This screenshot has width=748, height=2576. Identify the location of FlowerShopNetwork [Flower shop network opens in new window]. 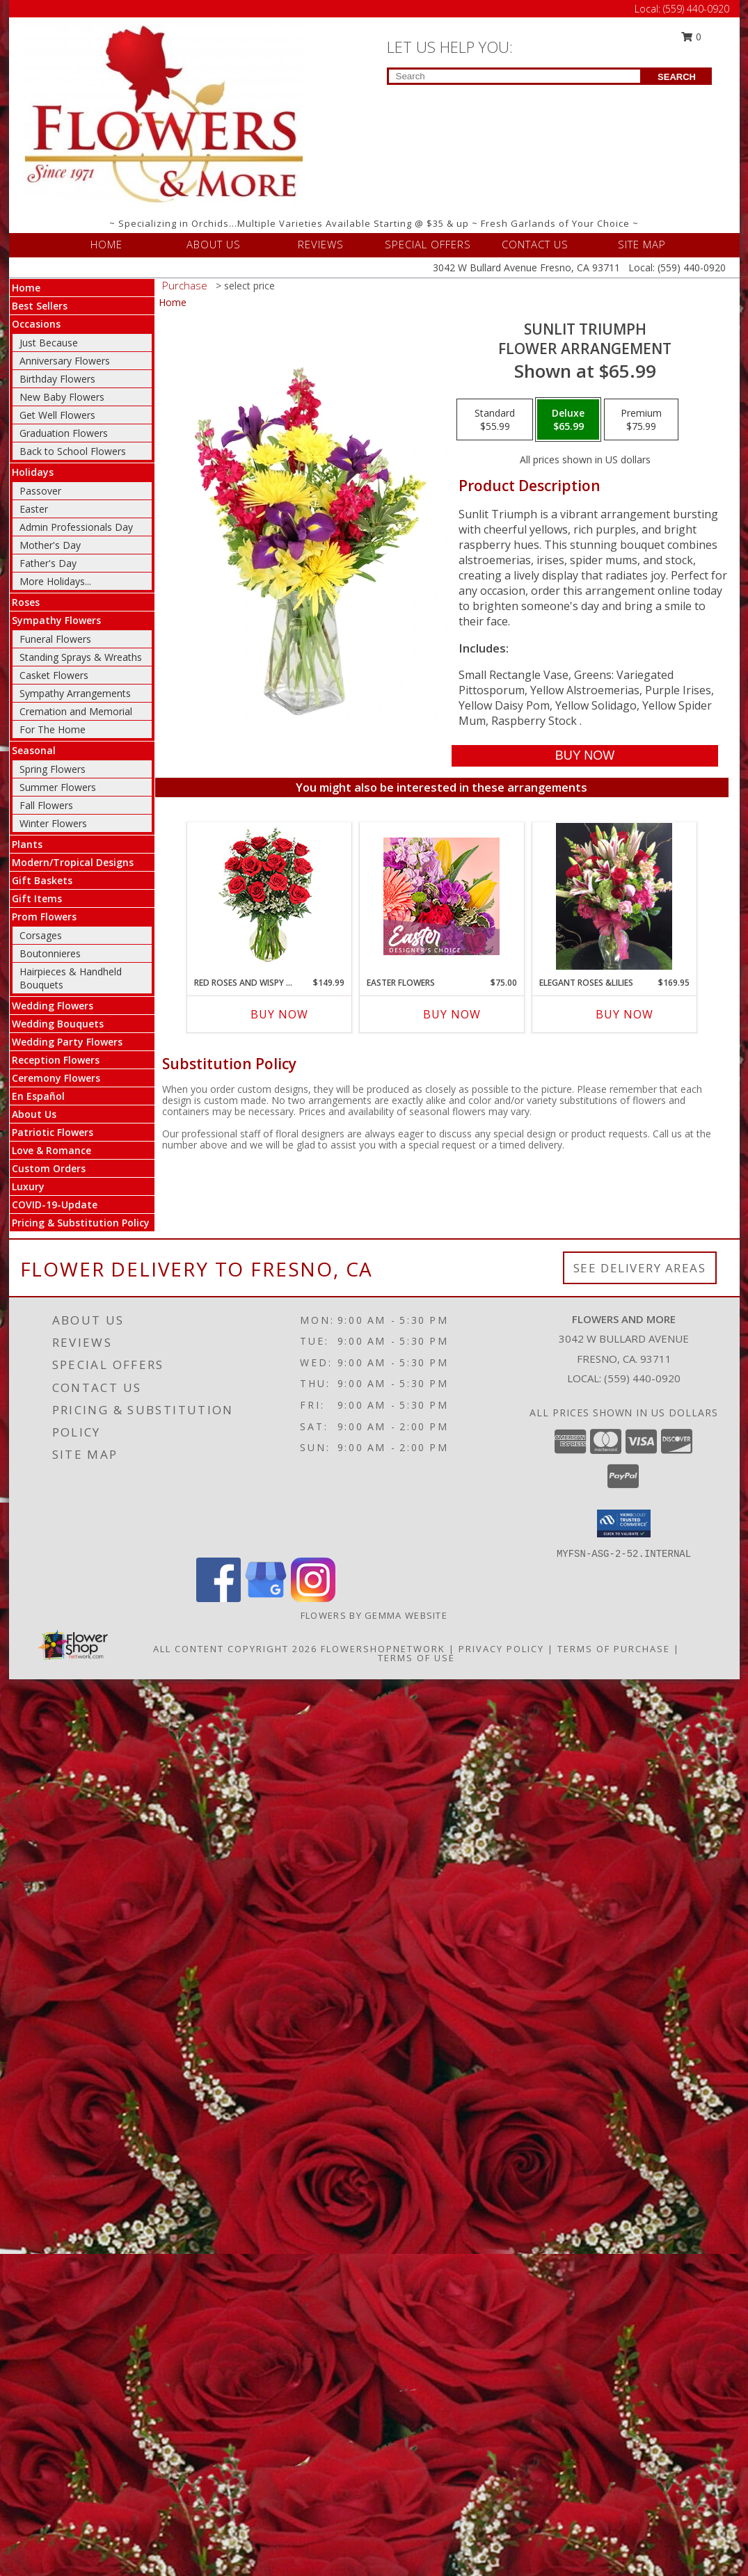
(383, 1648).